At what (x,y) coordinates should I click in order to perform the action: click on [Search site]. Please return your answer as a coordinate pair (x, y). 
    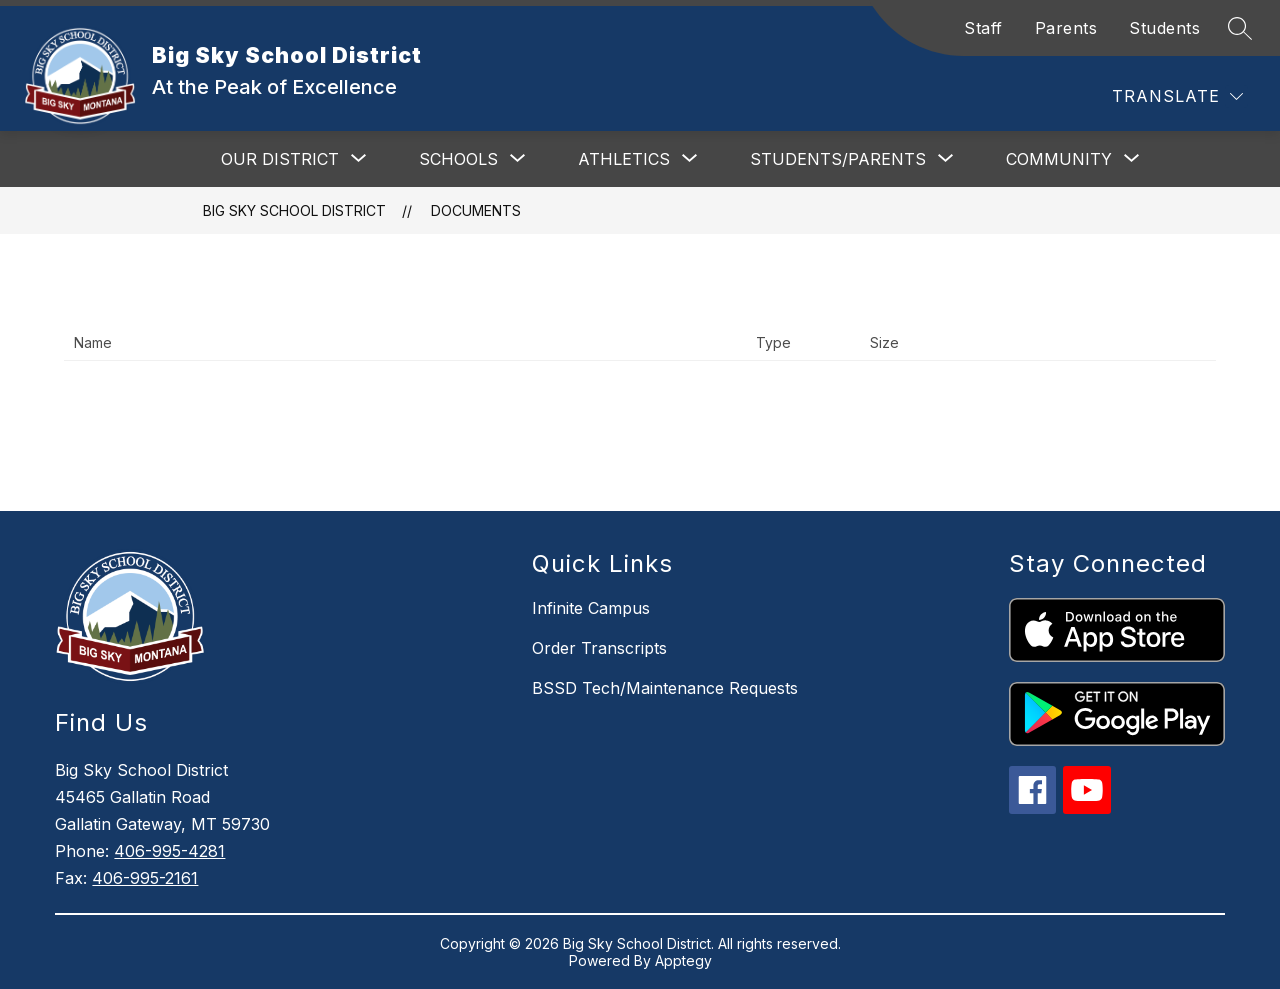
    Looking at the image, I should click on (1240, 28).